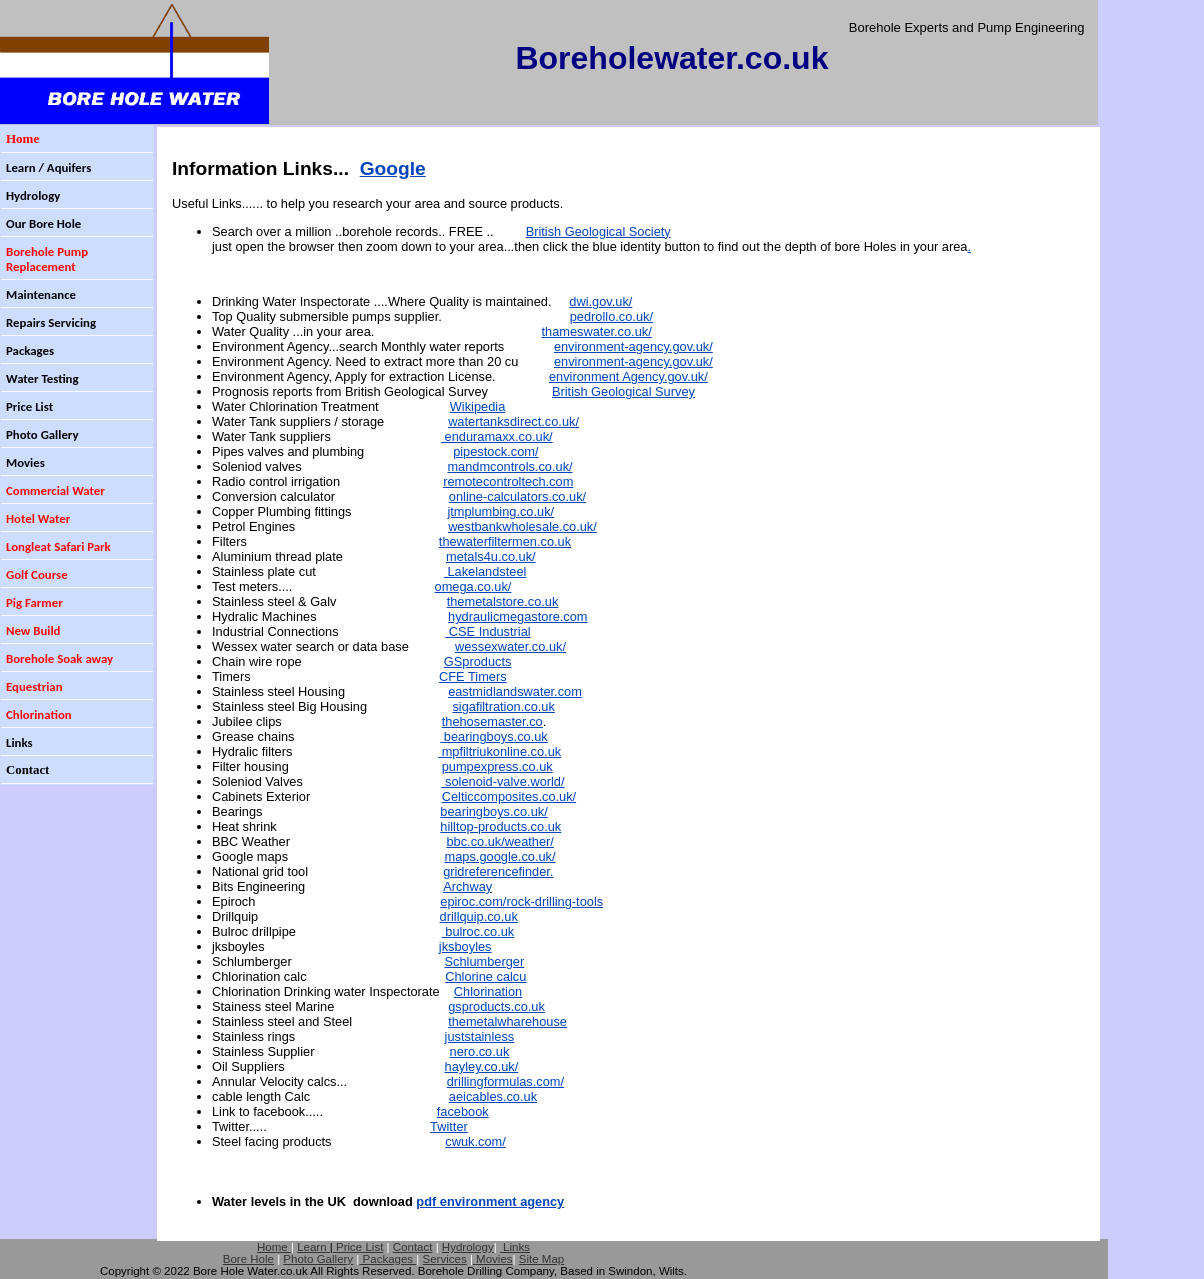 The height and width of the screenshot is (1279, 1204). Describe the element at coordinates (611, 316) in the screenshot. I see `pedrollo.co.uk/` at that location.